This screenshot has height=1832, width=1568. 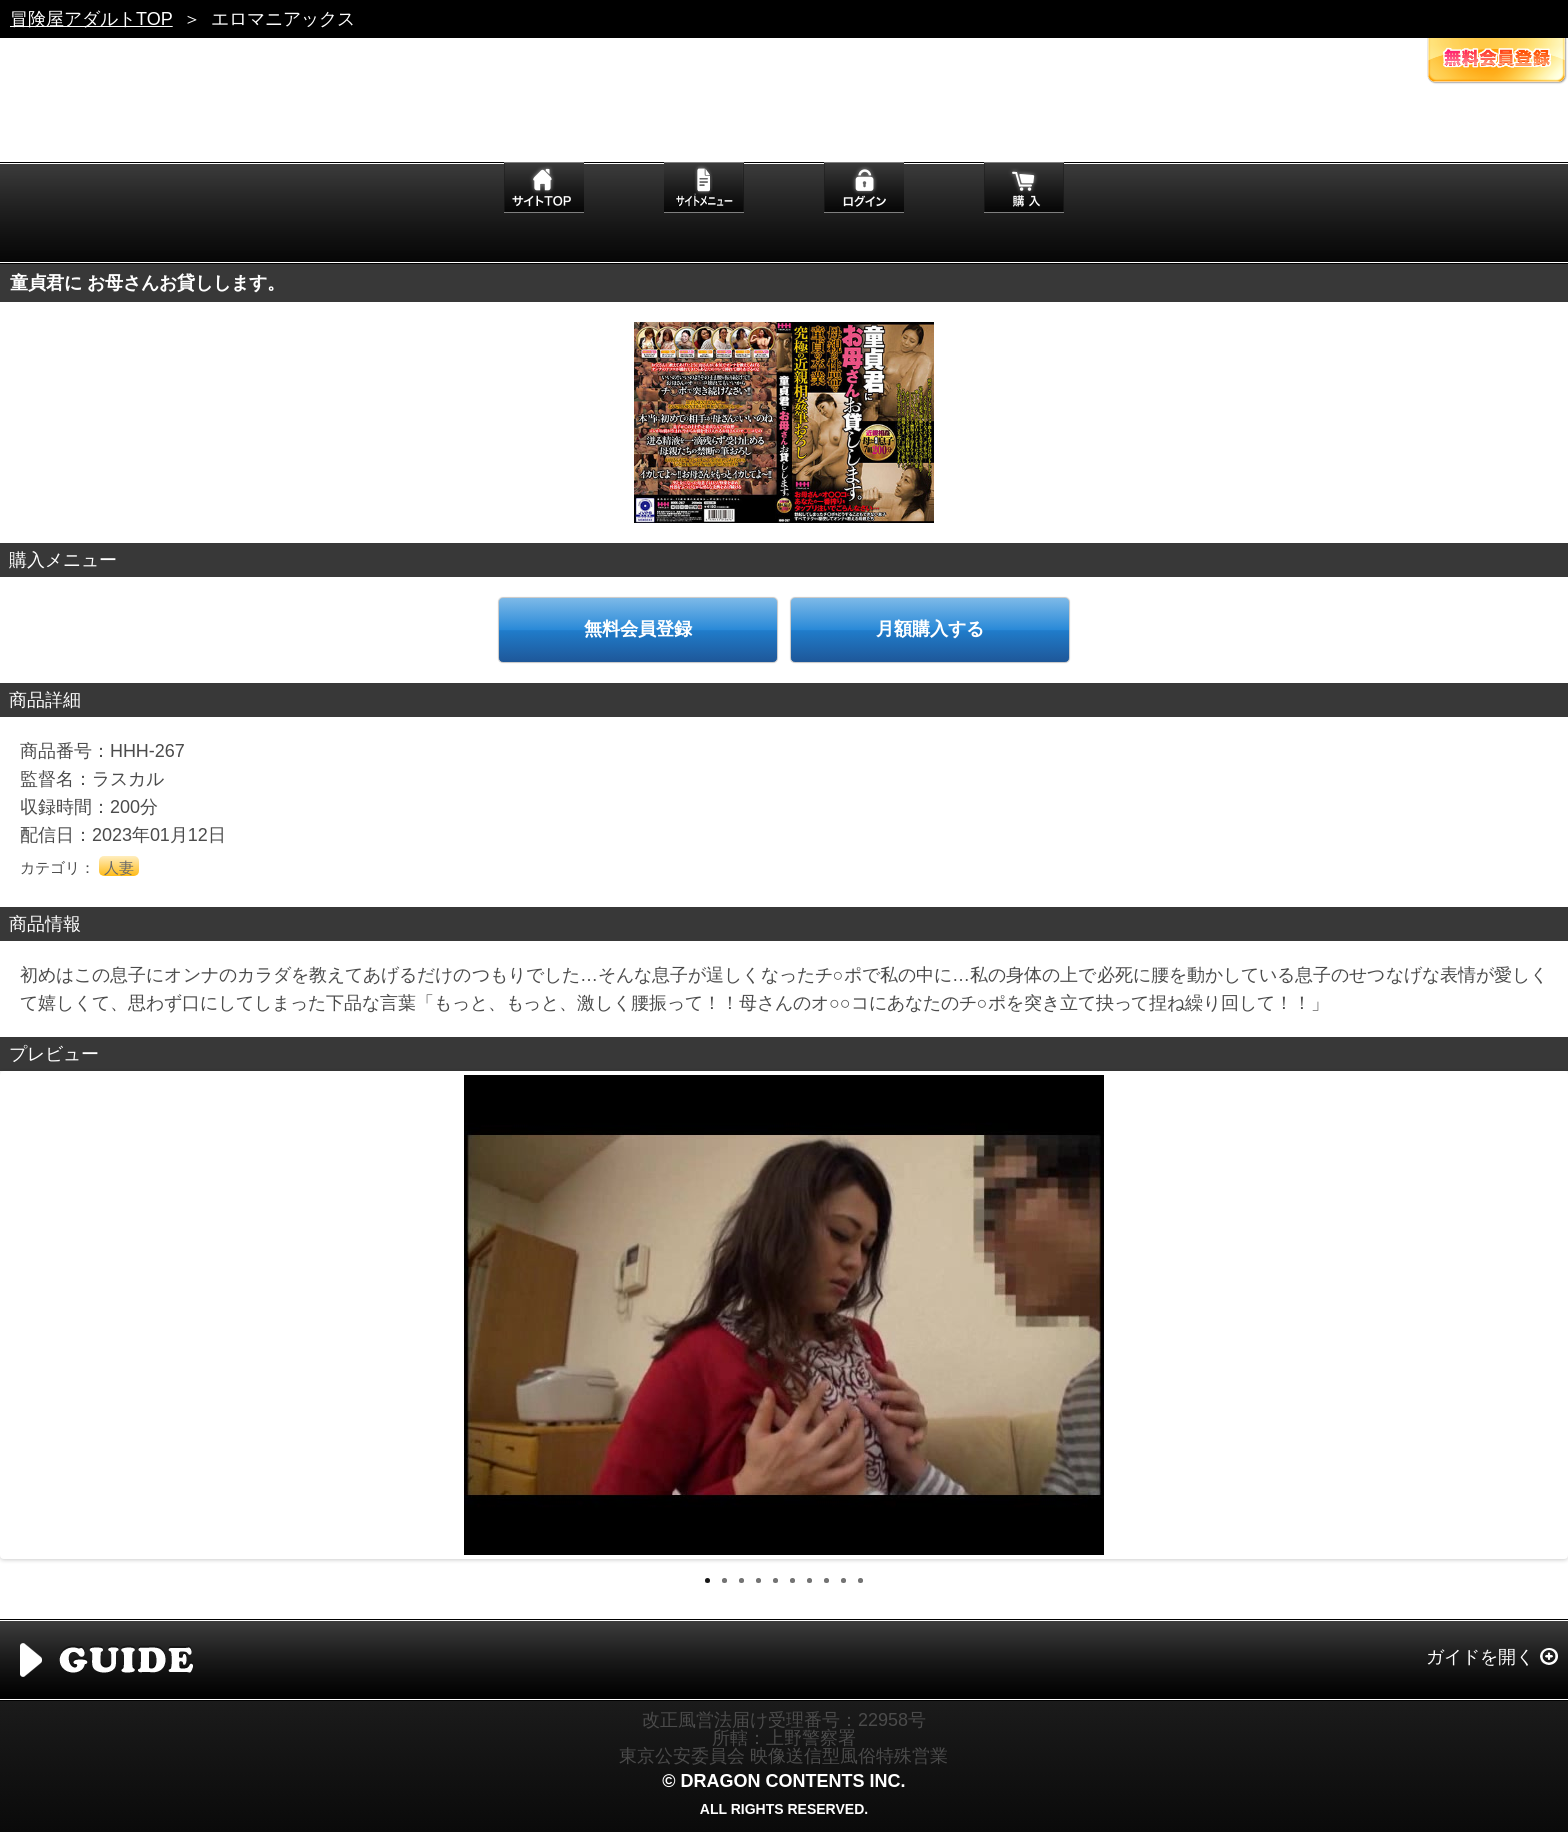 What do you see at coordinates (91, 19) in the screenshot?
I see `冒険屋アダルトTOP` at bounding box center [91, 19].